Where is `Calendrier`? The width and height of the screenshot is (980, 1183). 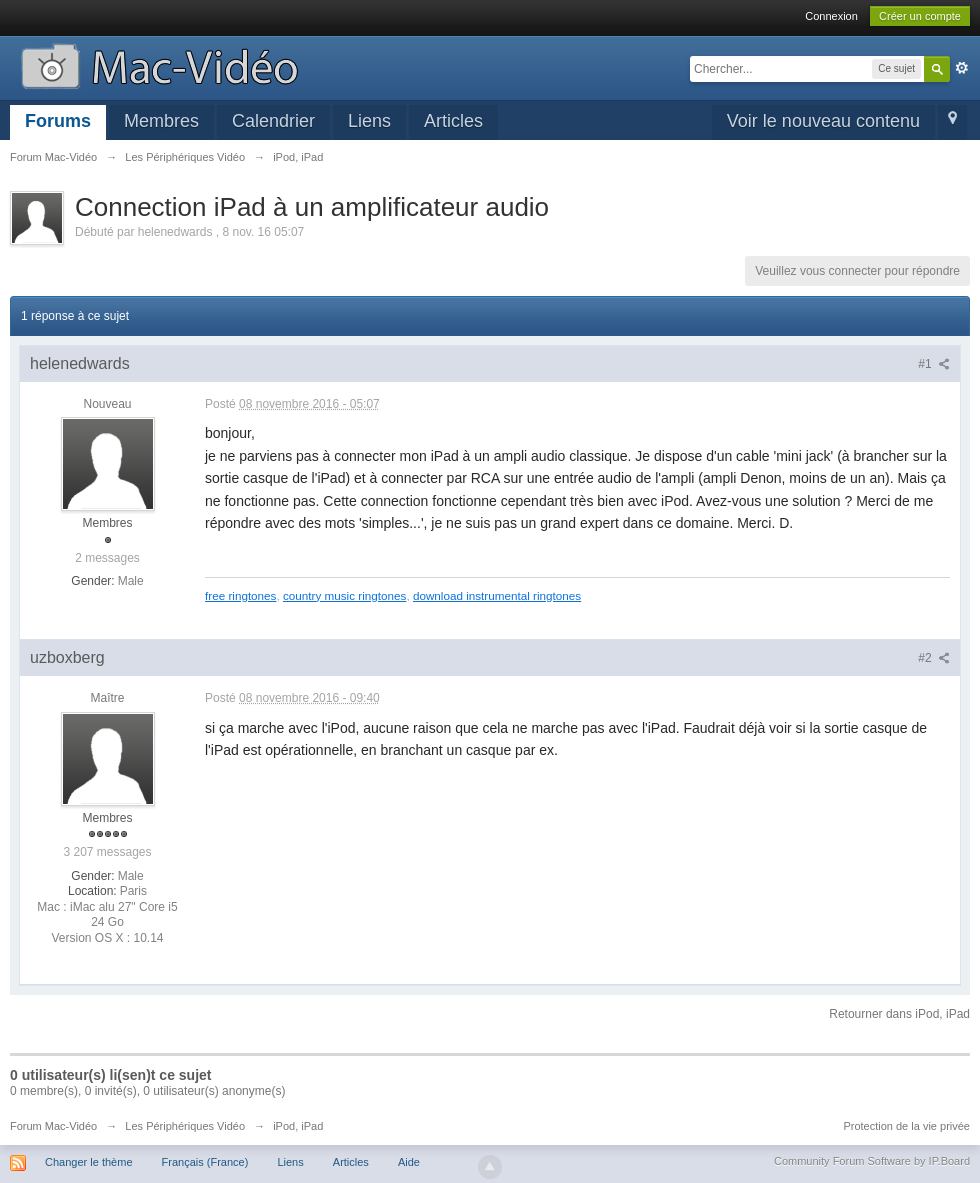
Calendrier is located at coordinates (273, 121).